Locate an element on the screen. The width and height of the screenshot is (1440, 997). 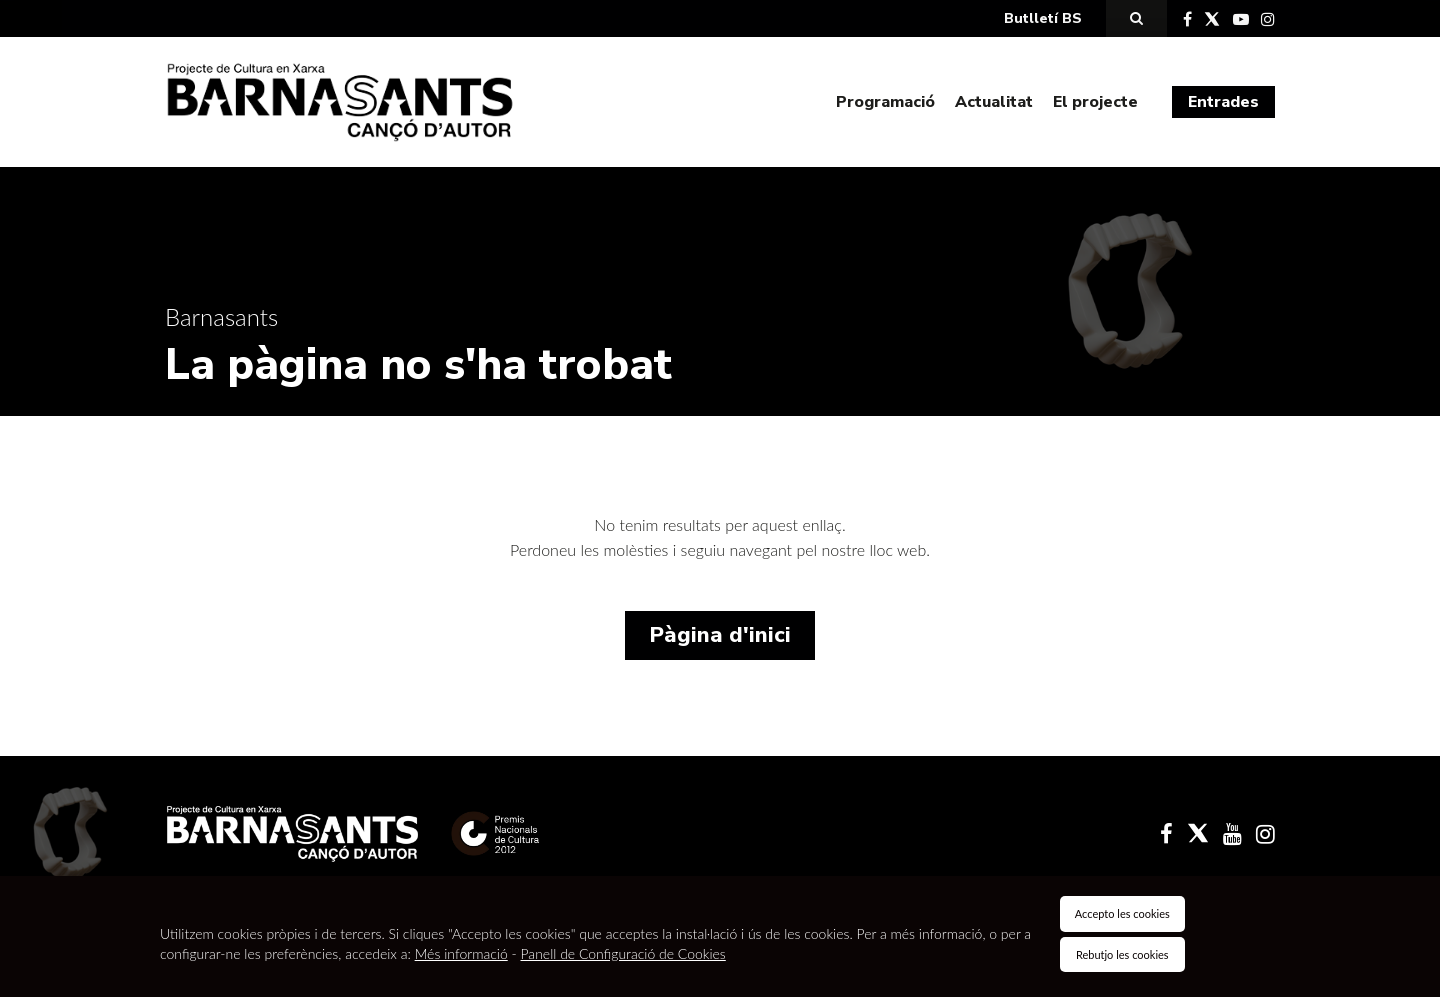
El projecte is located at coordinates (1095, 102).